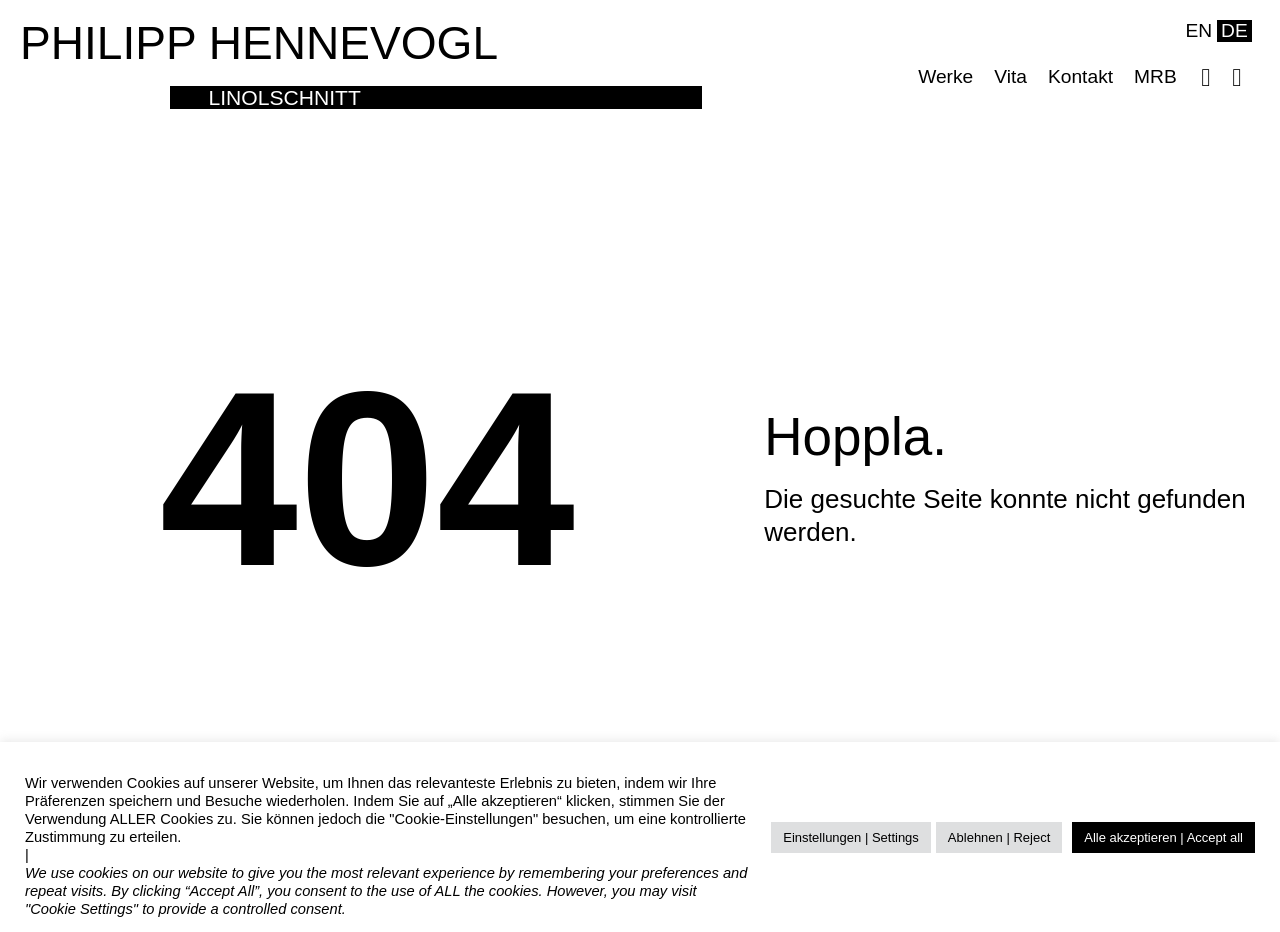  Describe the element at coordinates (851, 837) in the screenshot. I see `Einstellungen | Settings [button]` at that location.